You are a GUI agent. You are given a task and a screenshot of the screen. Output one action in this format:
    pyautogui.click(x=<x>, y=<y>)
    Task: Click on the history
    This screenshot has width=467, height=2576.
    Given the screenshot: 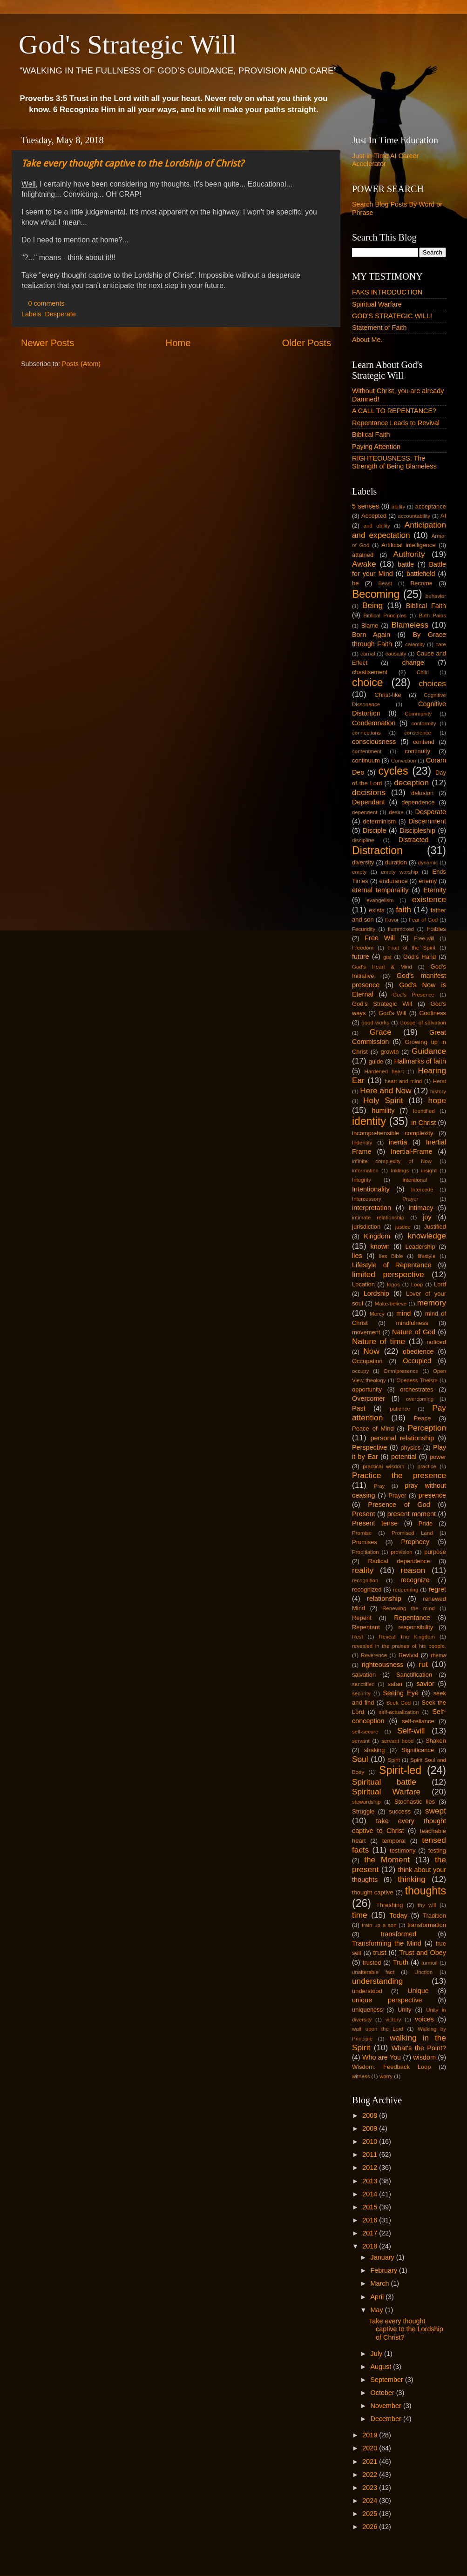 What is the action you would take?
    pyautogui.click(x=438, y=1091)
    